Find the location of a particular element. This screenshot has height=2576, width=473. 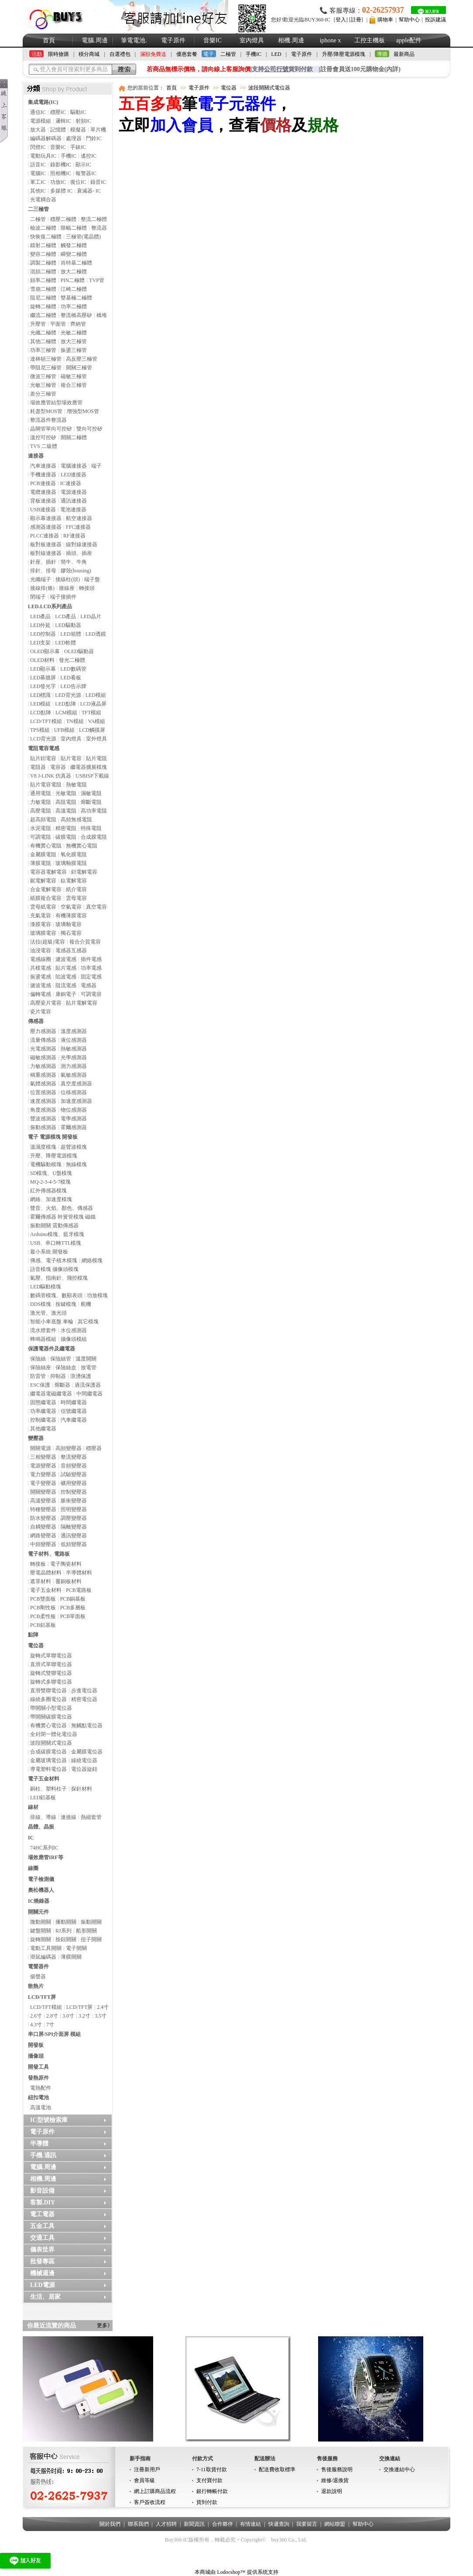

集成電路(IC) is located at coordinates (43, 102).